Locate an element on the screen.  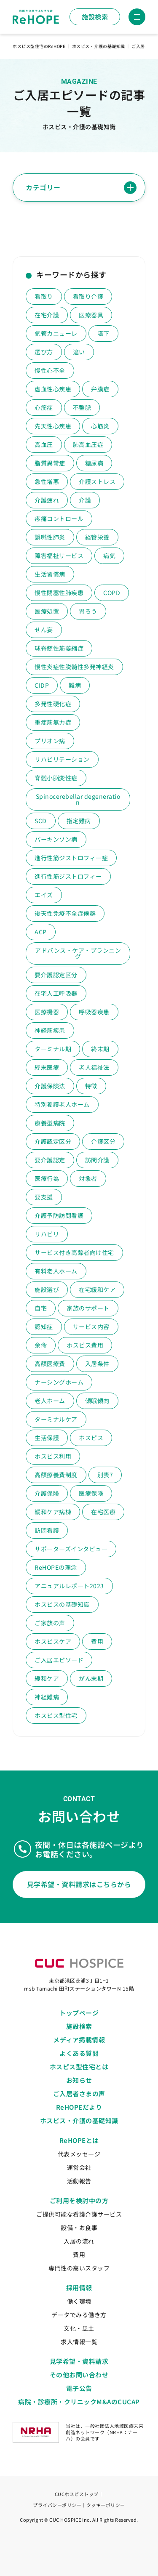
がん末期 is located at coordinates (91, 1678).